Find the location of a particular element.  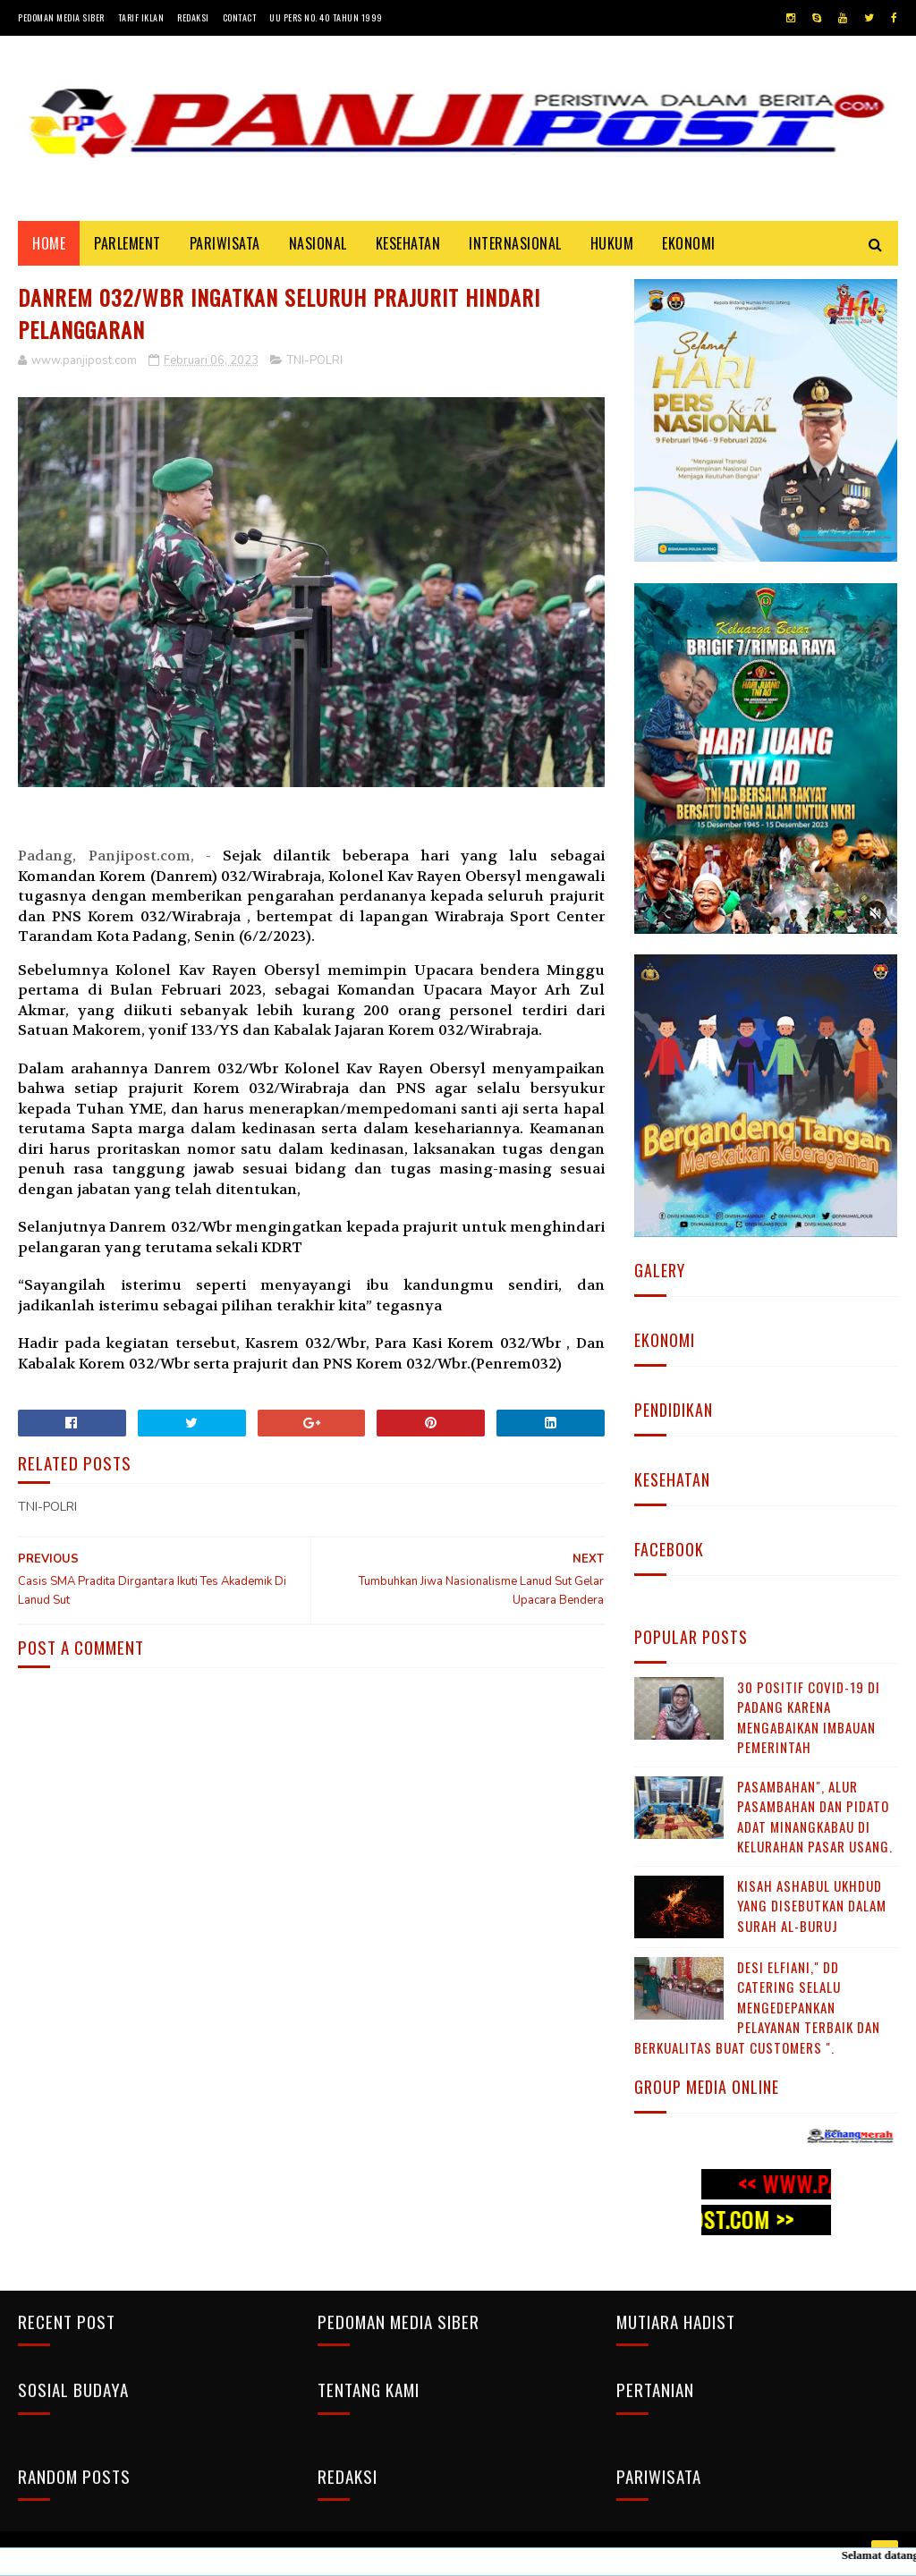

Home is located at coordinates (48, 243).